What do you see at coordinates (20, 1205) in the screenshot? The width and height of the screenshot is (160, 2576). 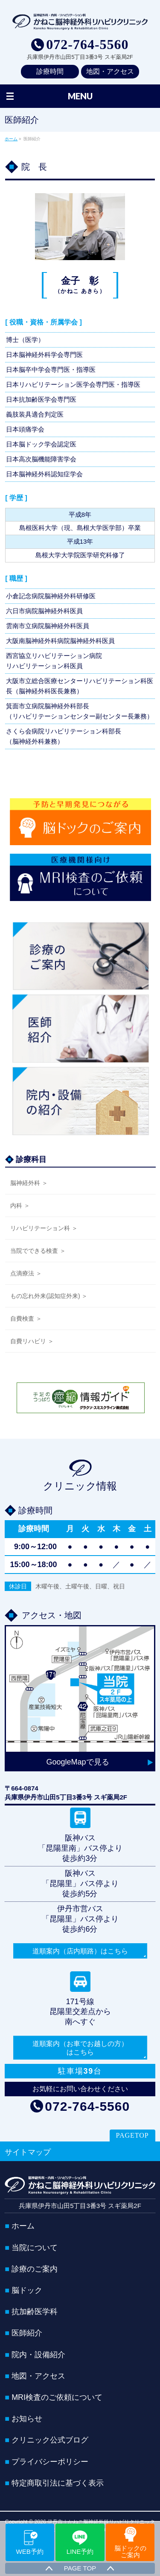 I see `内科 ＞` at bounding box center [20, 1205].